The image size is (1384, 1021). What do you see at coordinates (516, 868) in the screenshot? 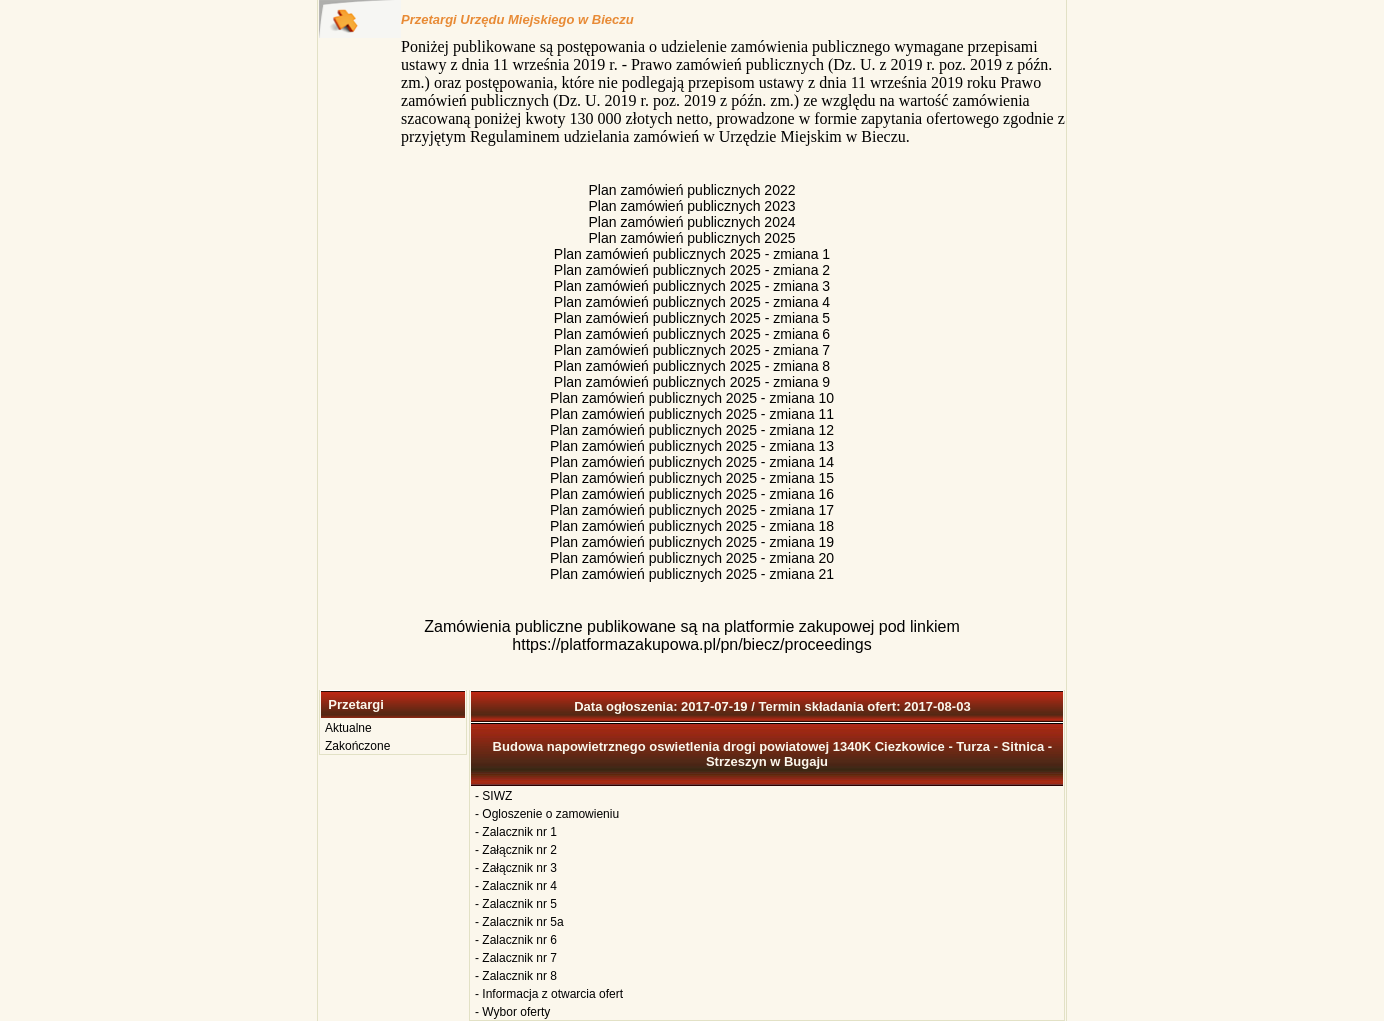
I see `- Załącznik nr 3` at bounding box center [516, 868].